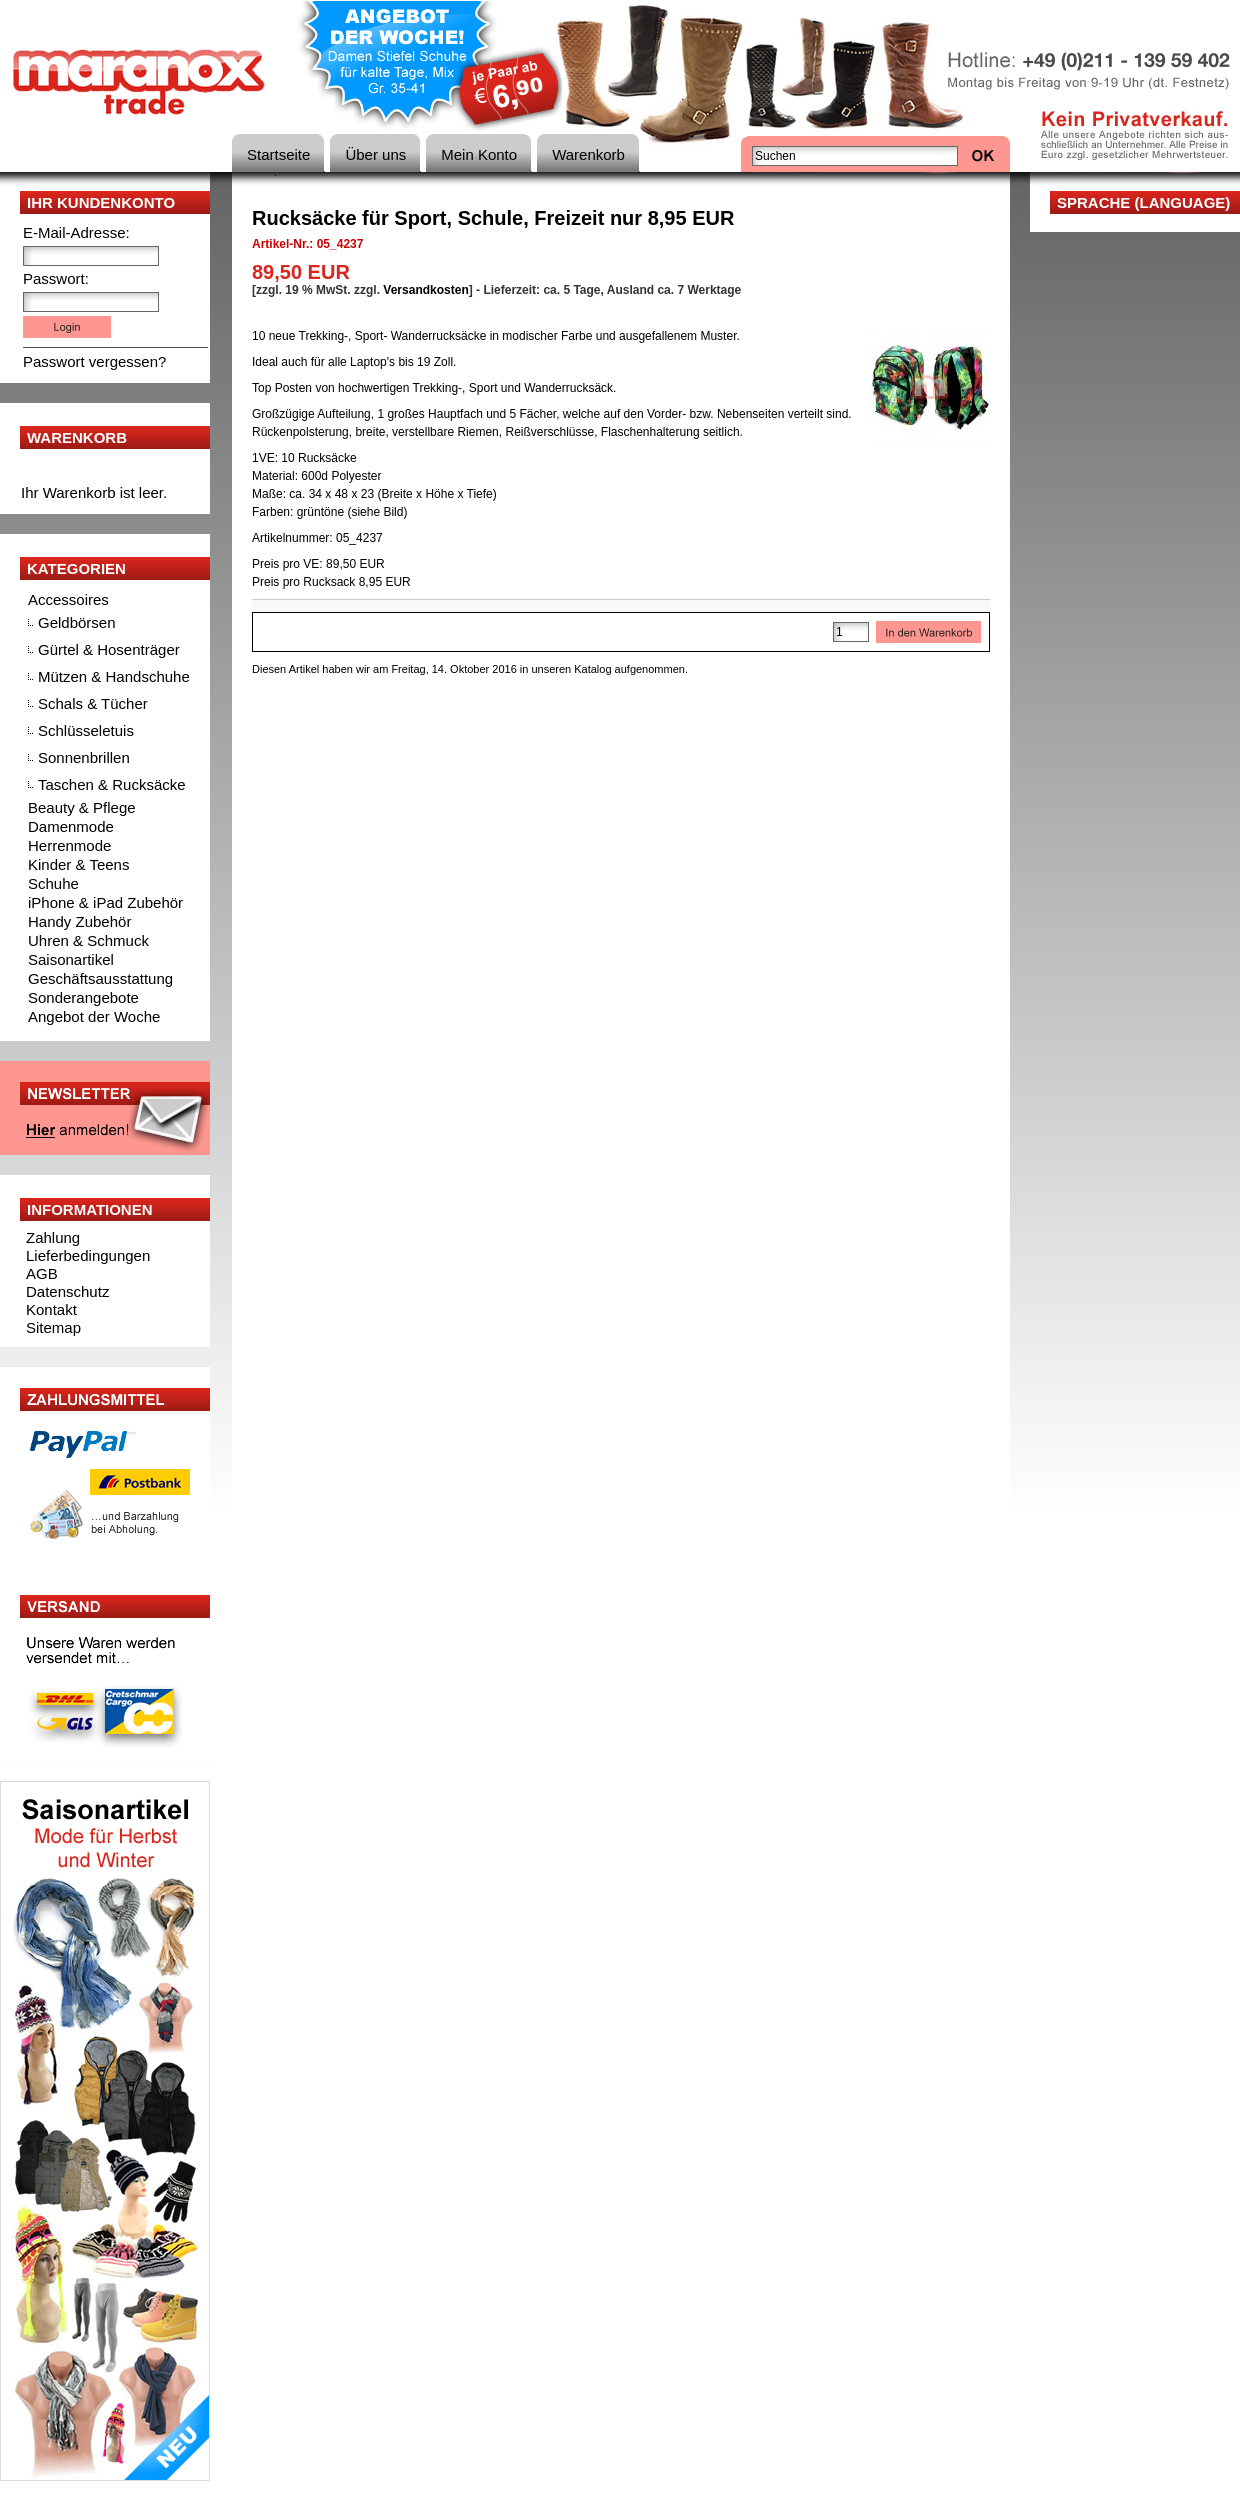 This screenshot has width=1240, height=2501. What do you see at coordinates (94, 361) in the screenshot?
I see `Passwort vergessen?` at bounding box center [94, 361].